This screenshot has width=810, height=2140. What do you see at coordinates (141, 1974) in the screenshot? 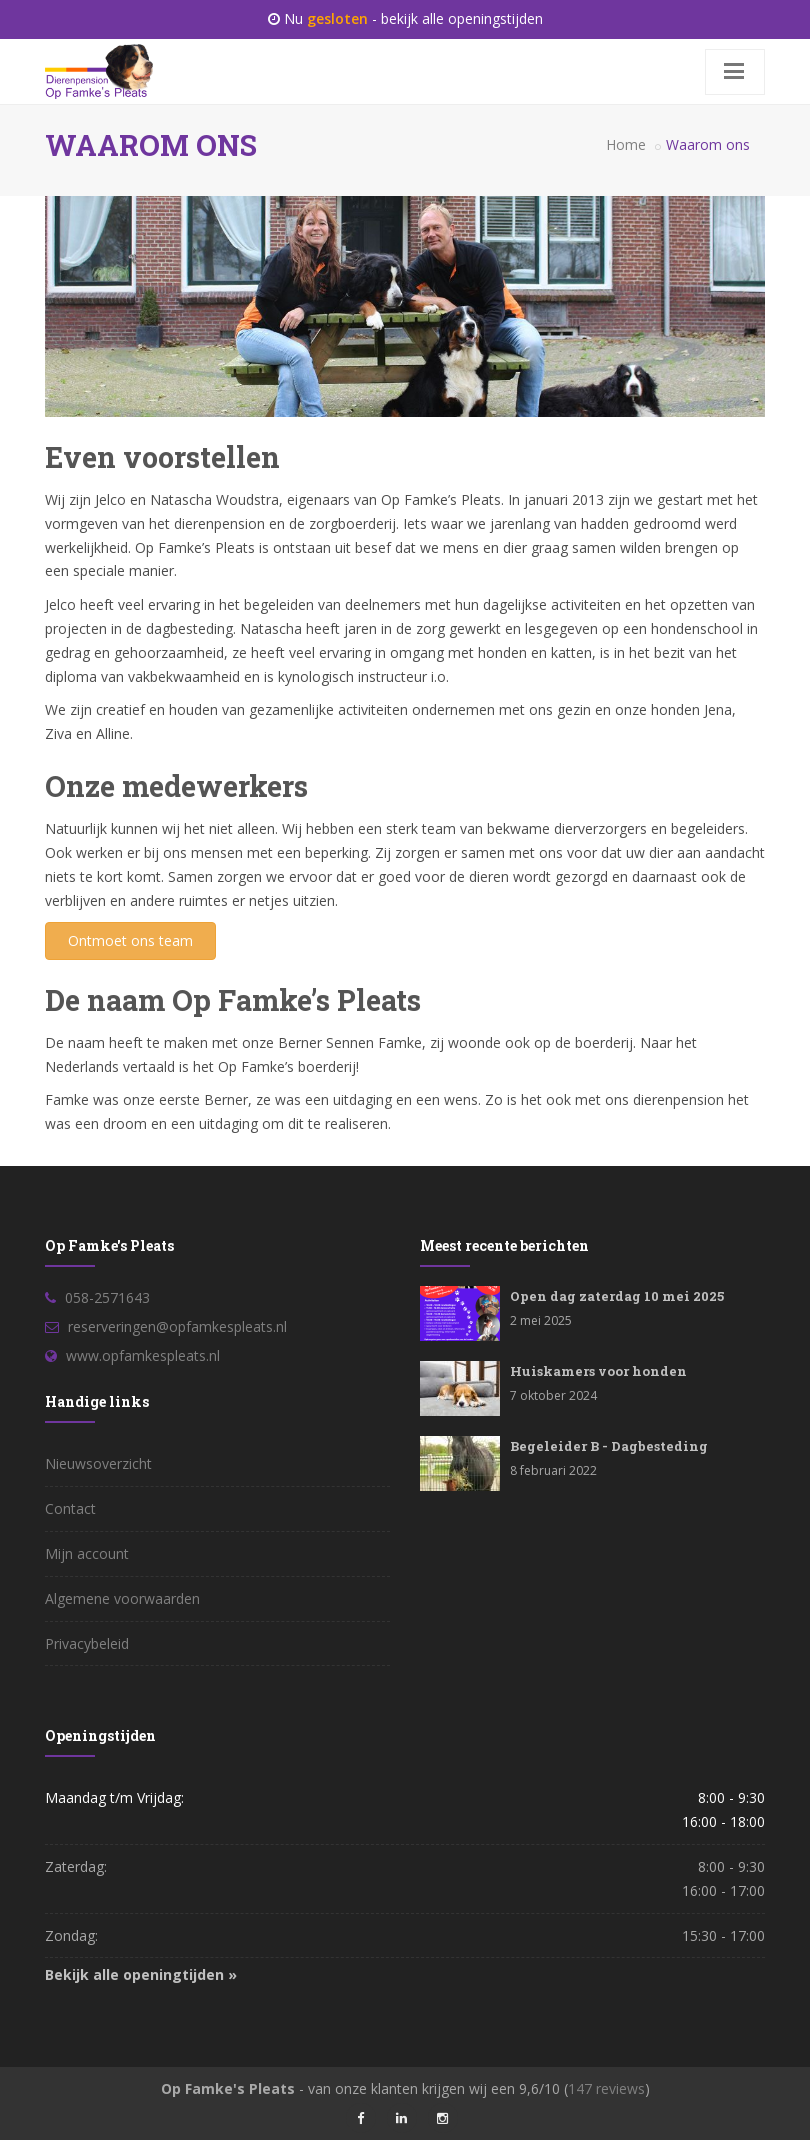
I see `Bekijk alle openingtijden »` at bounding box center [141, 1974].